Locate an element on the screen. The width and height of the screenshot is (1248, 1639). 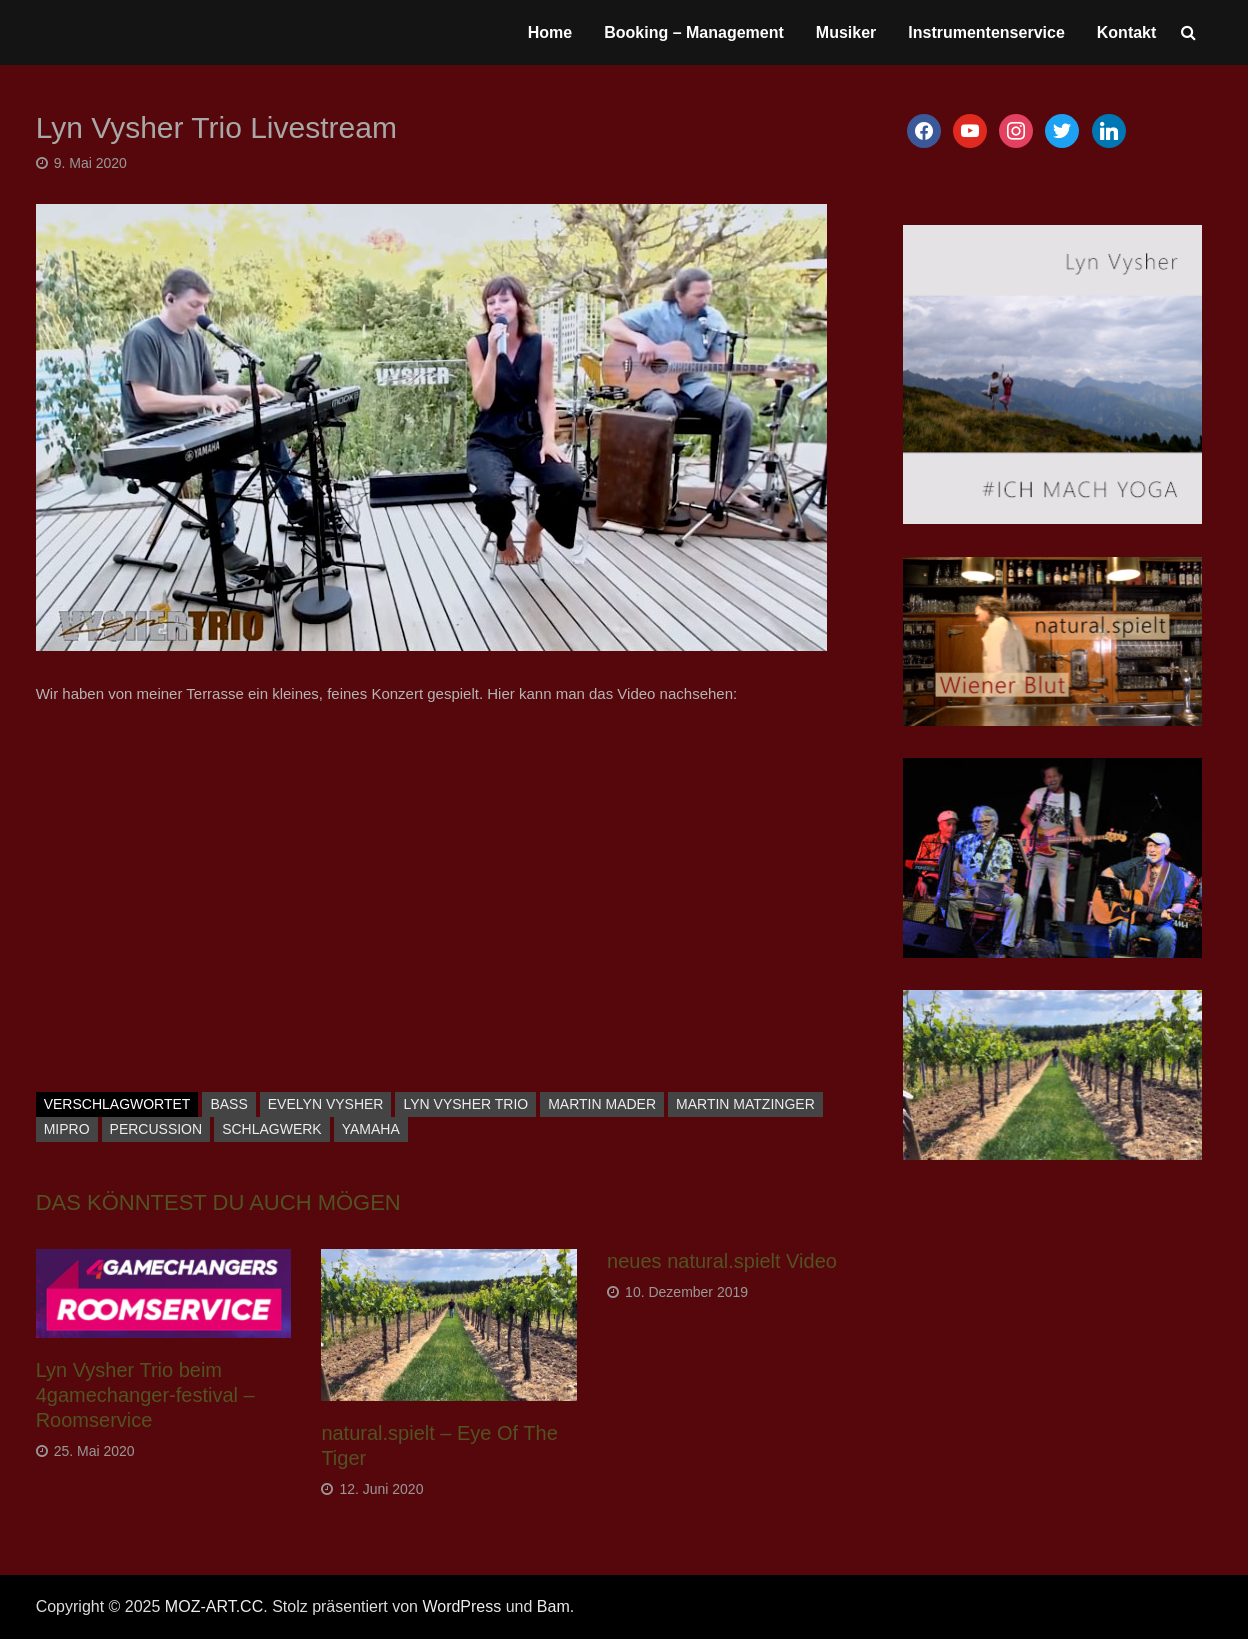
Martin Matzinger is located at coordinates (745, 1104).